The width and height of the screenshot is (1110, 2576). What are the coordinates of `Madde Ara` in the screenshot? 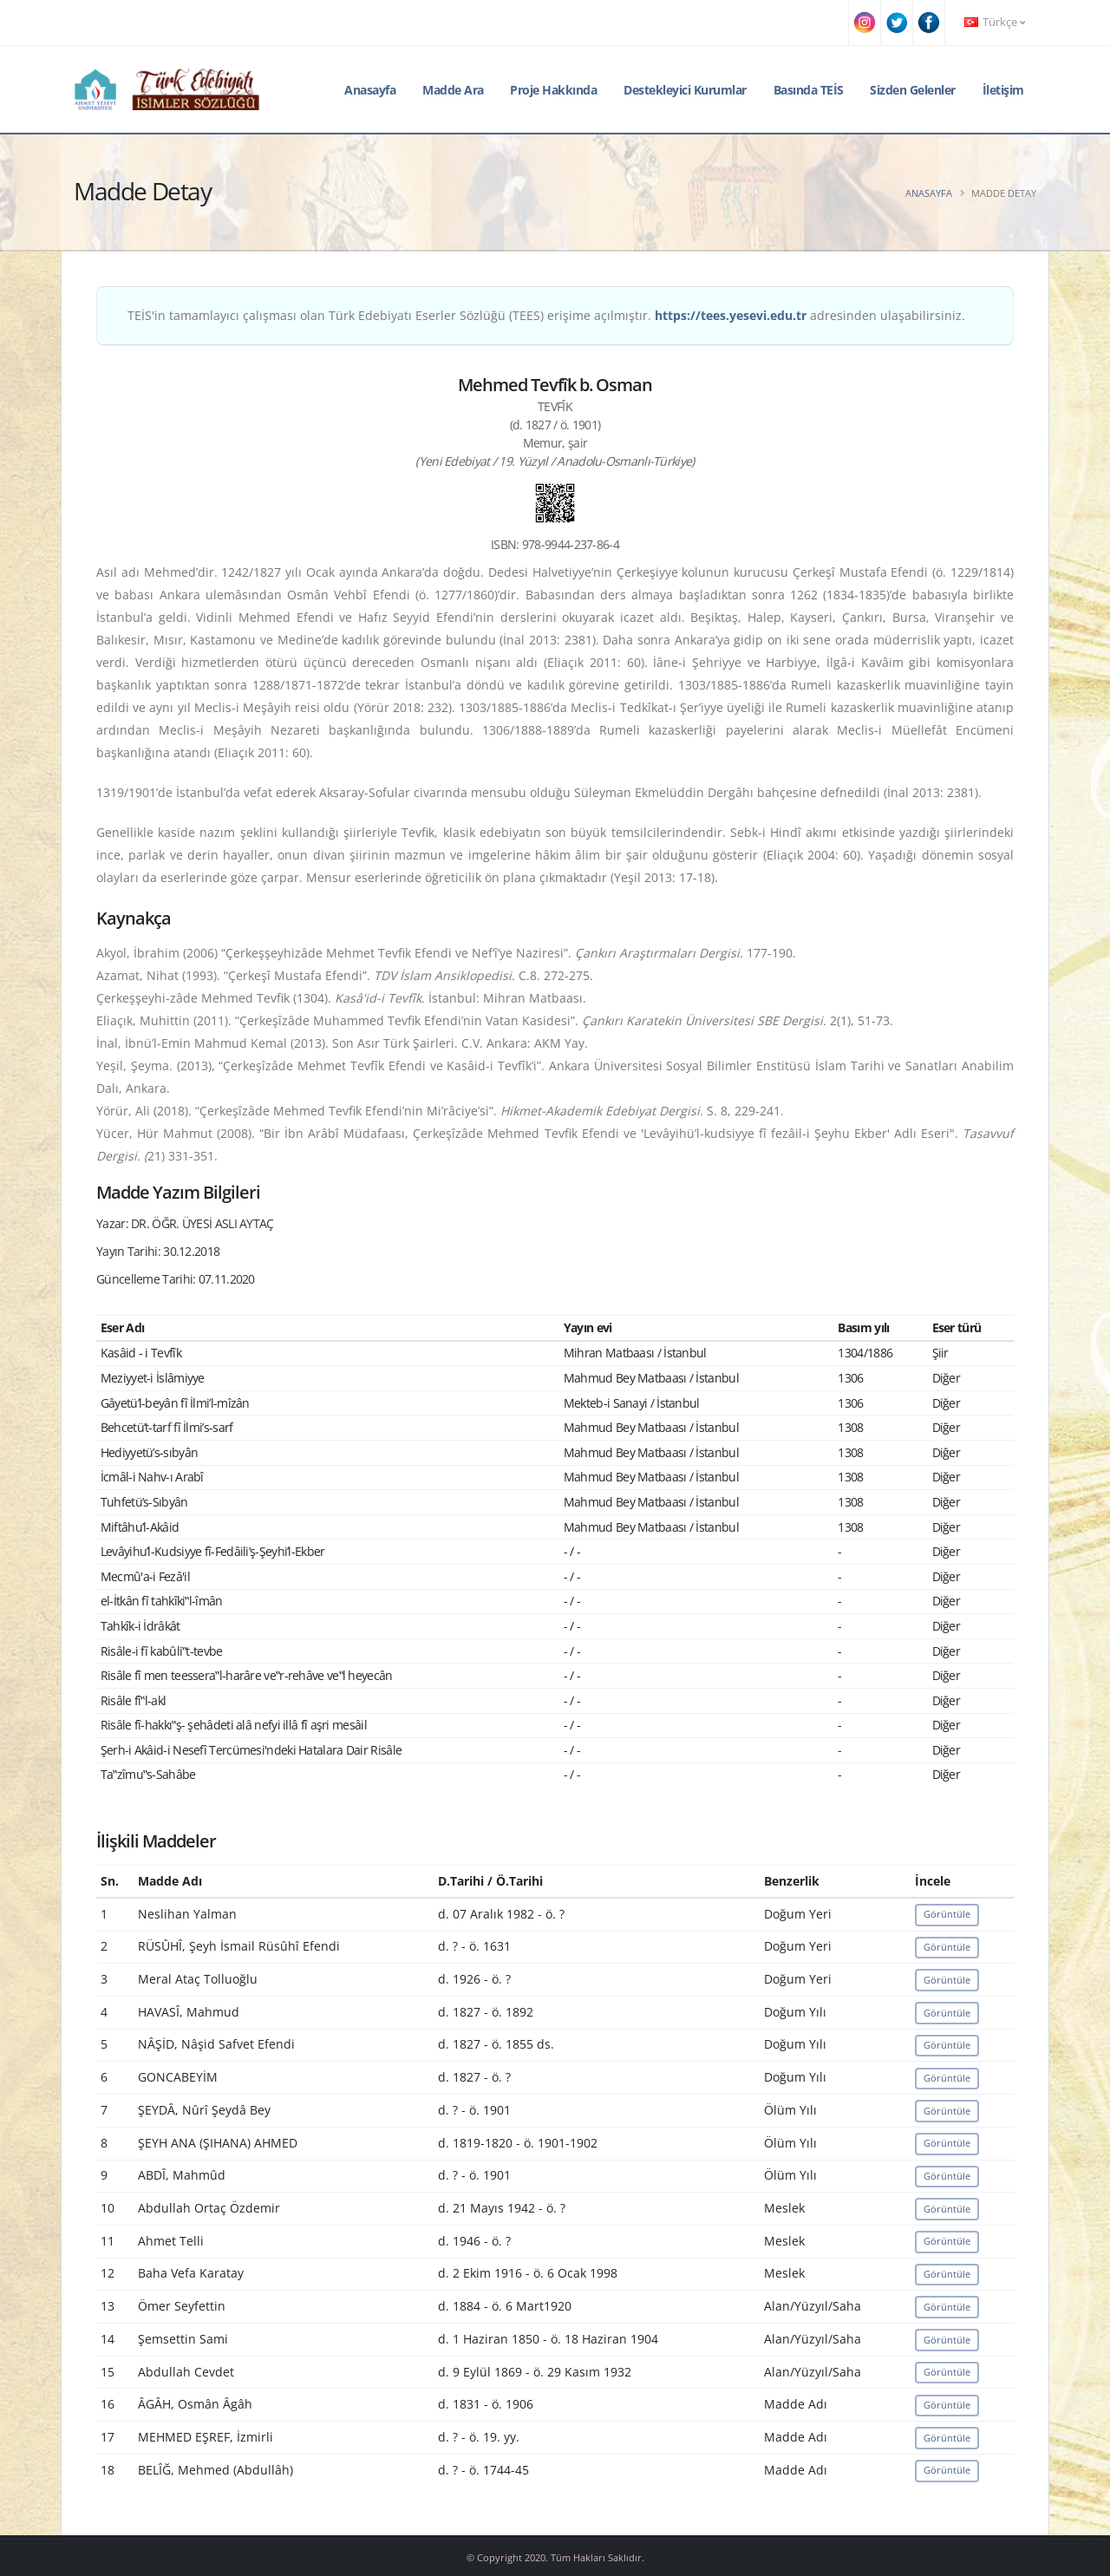 It's located at (453, 90).